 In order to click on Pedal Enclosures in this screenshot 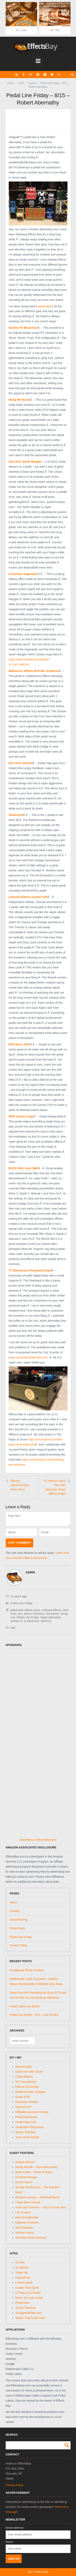, I will do `click(26, 2117)`.